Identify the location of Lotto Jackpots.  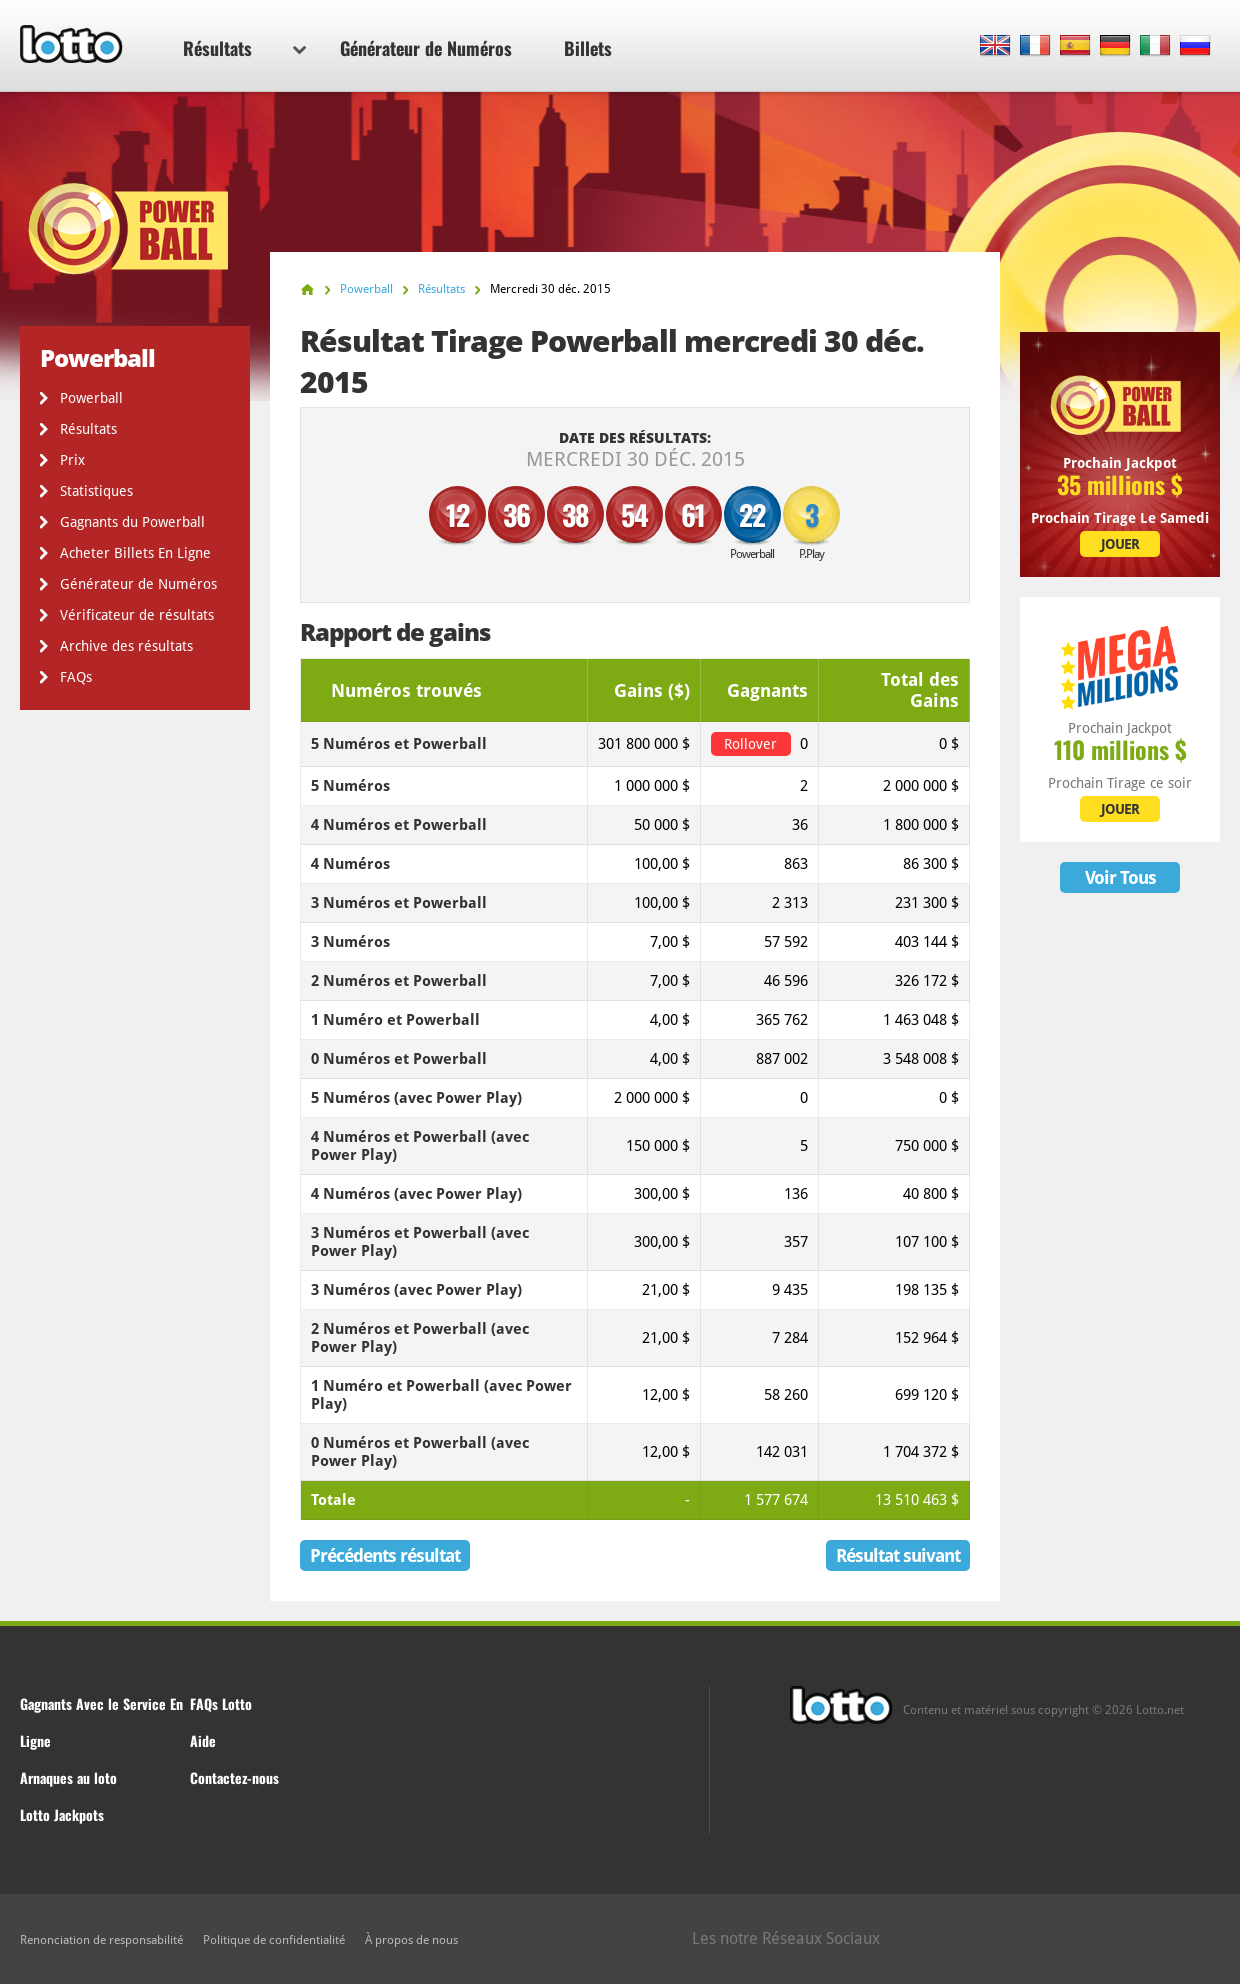
(62, 1814).